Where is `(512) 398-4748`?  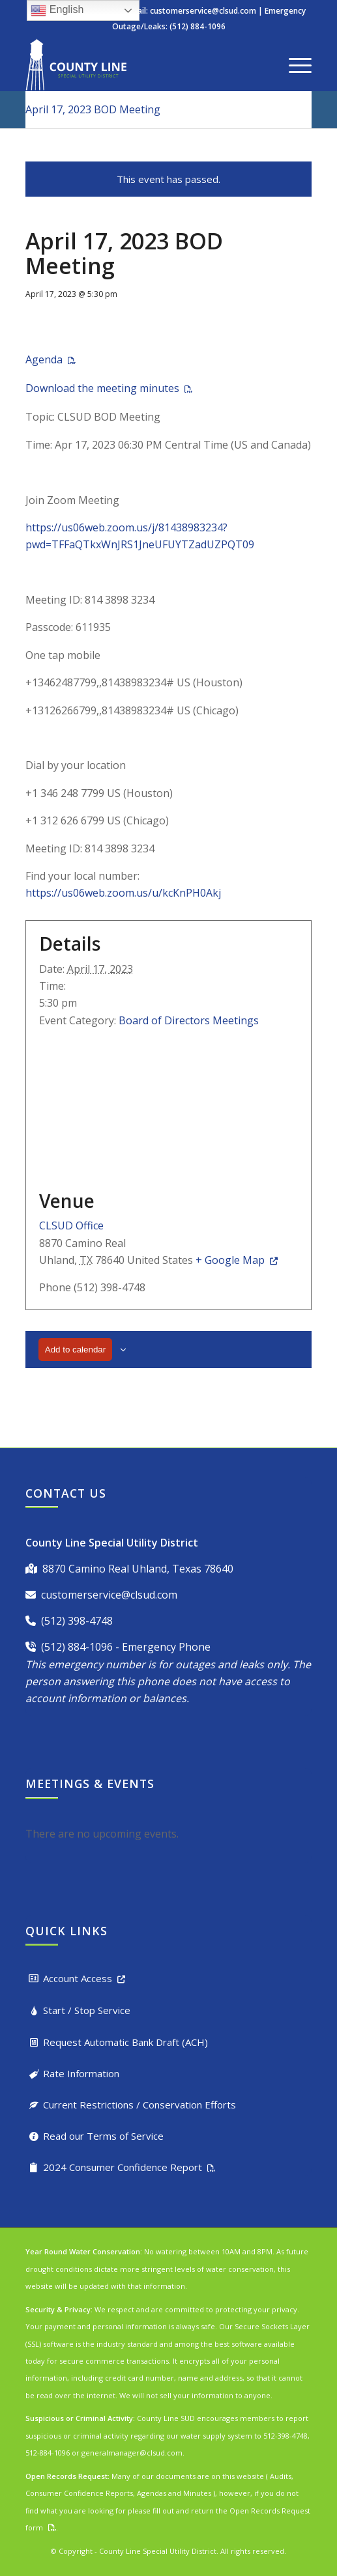 (512) 398-4748 is located at coordinates (77, 1621).